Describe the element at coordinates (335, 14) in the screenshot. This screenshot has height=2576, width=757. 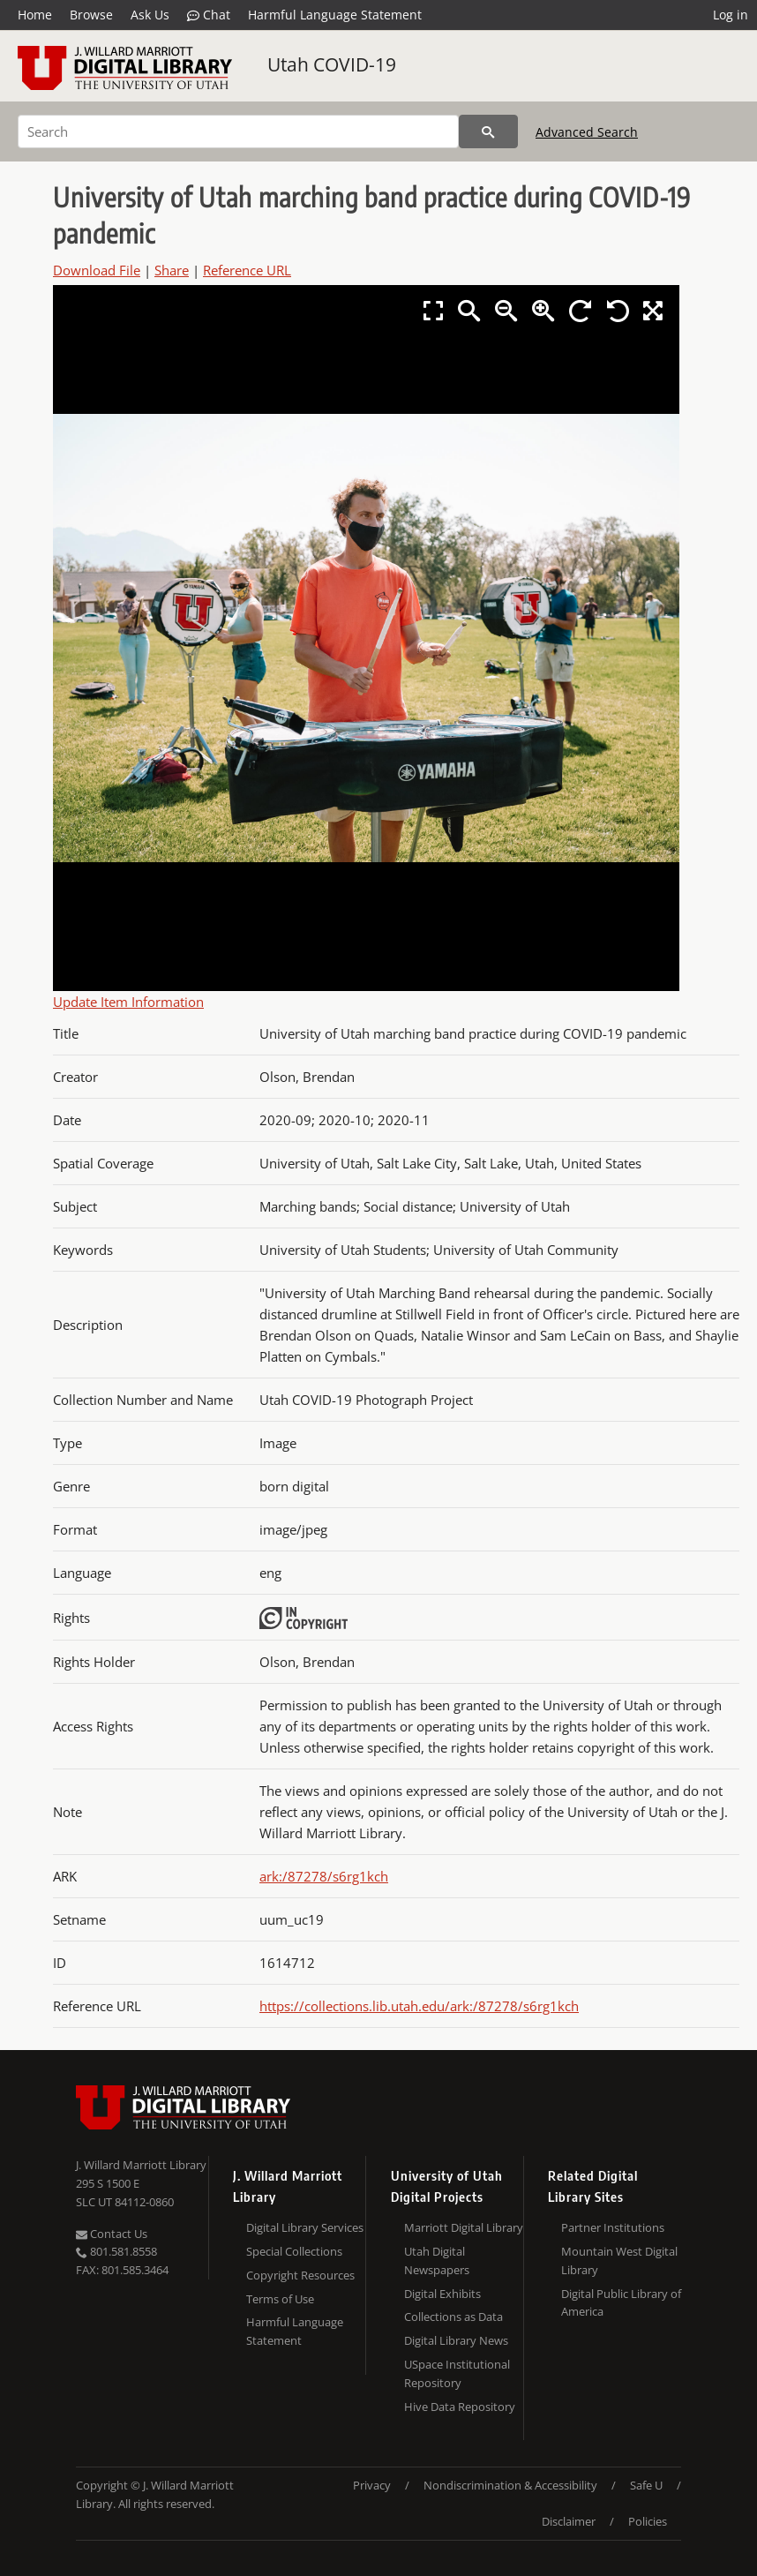
I see `Harmful Language Statement` at that location.